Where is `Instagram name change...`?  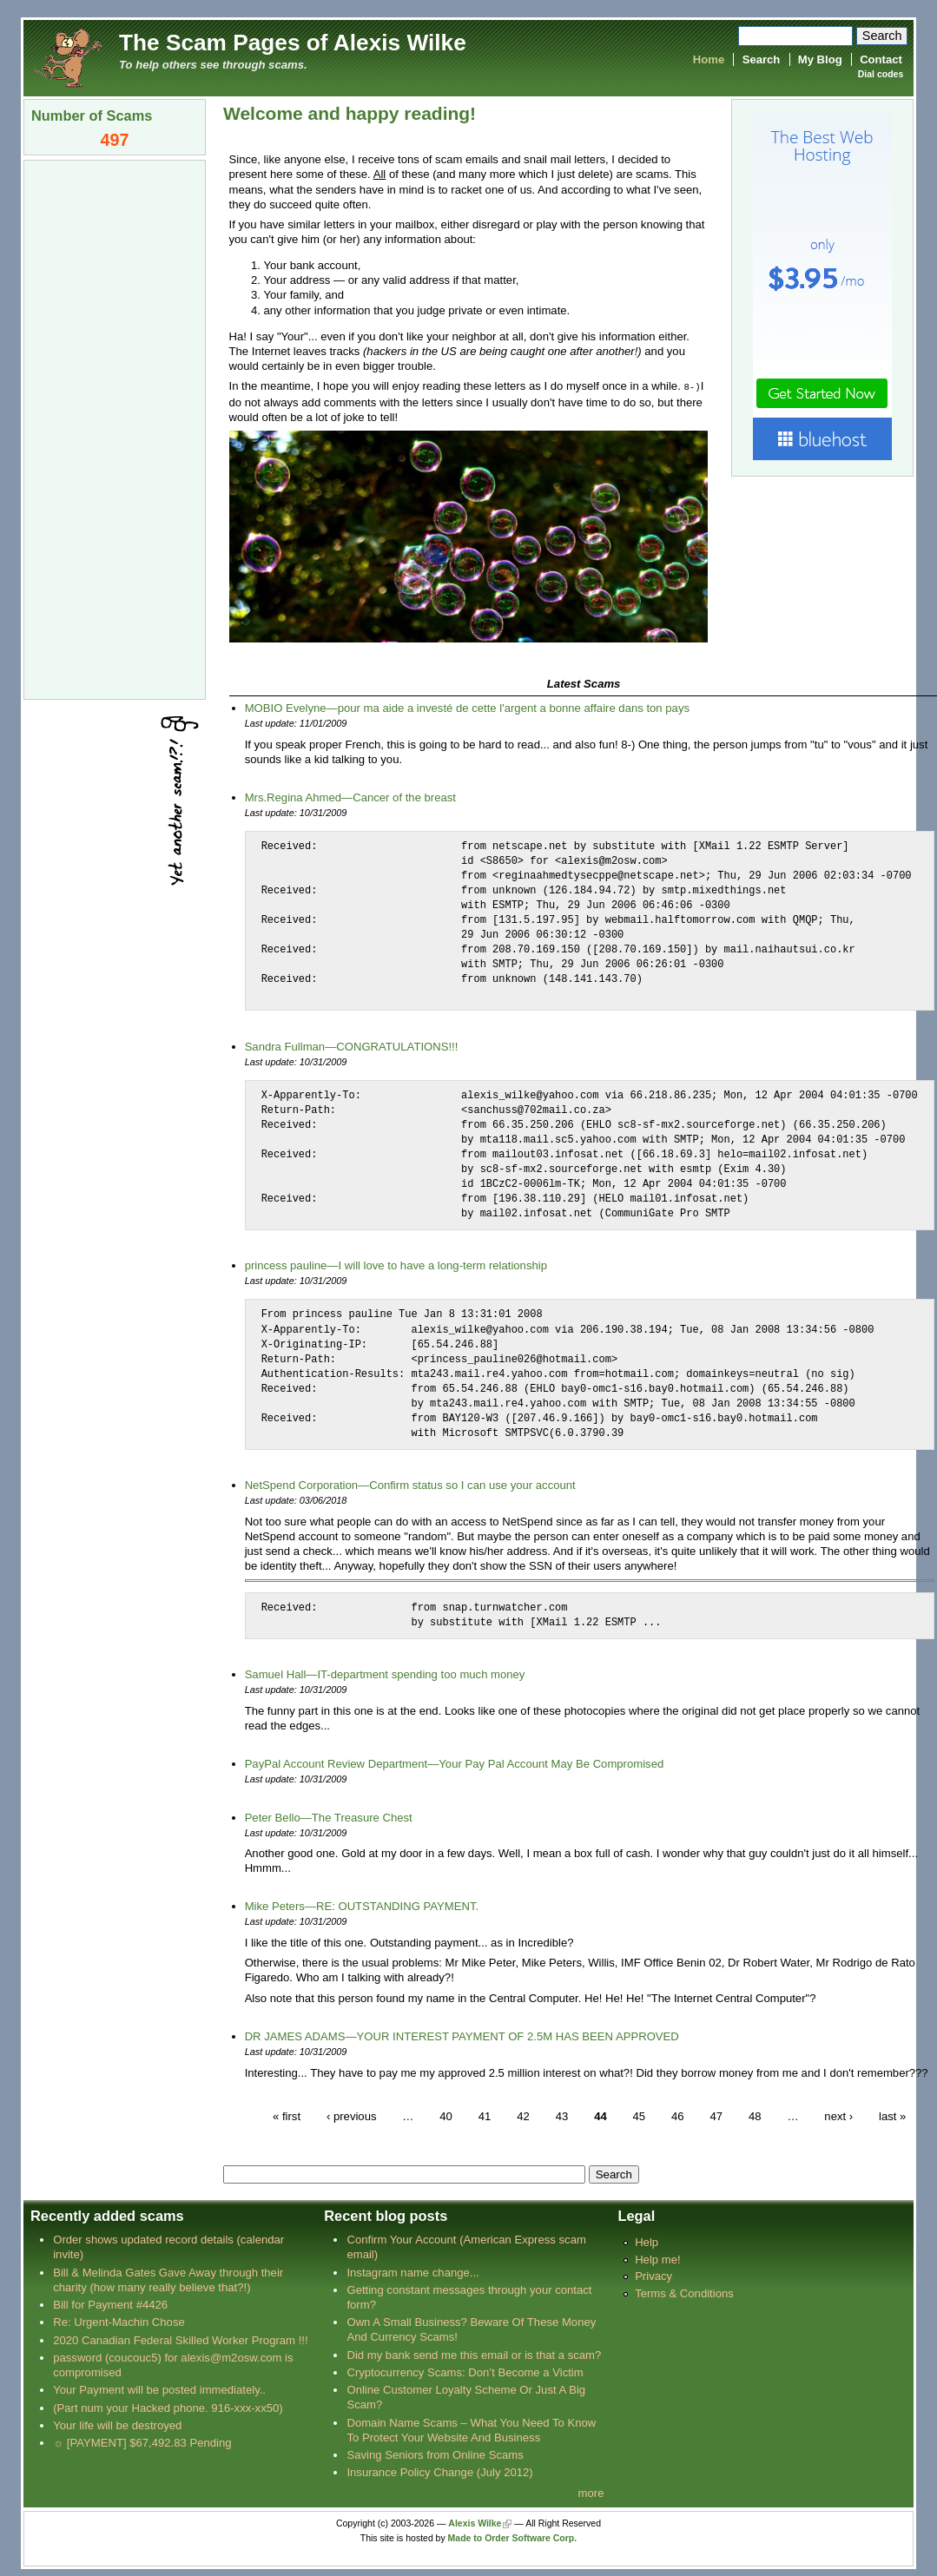 Instagram name change... is located at coordinates (412, 2271).